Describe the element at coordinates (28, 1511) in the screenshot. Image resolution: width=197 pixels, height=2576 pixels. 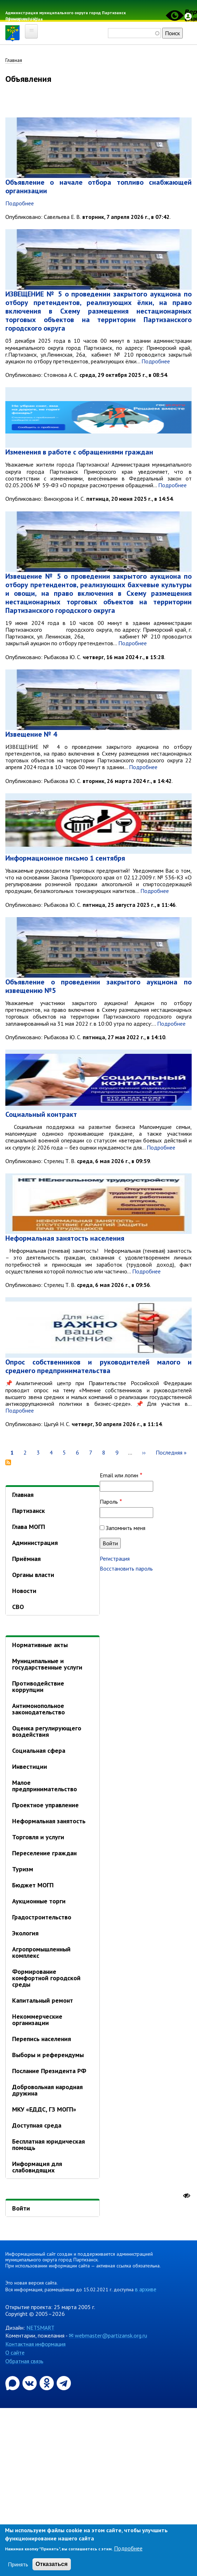
I see `Партизанск` at that location.